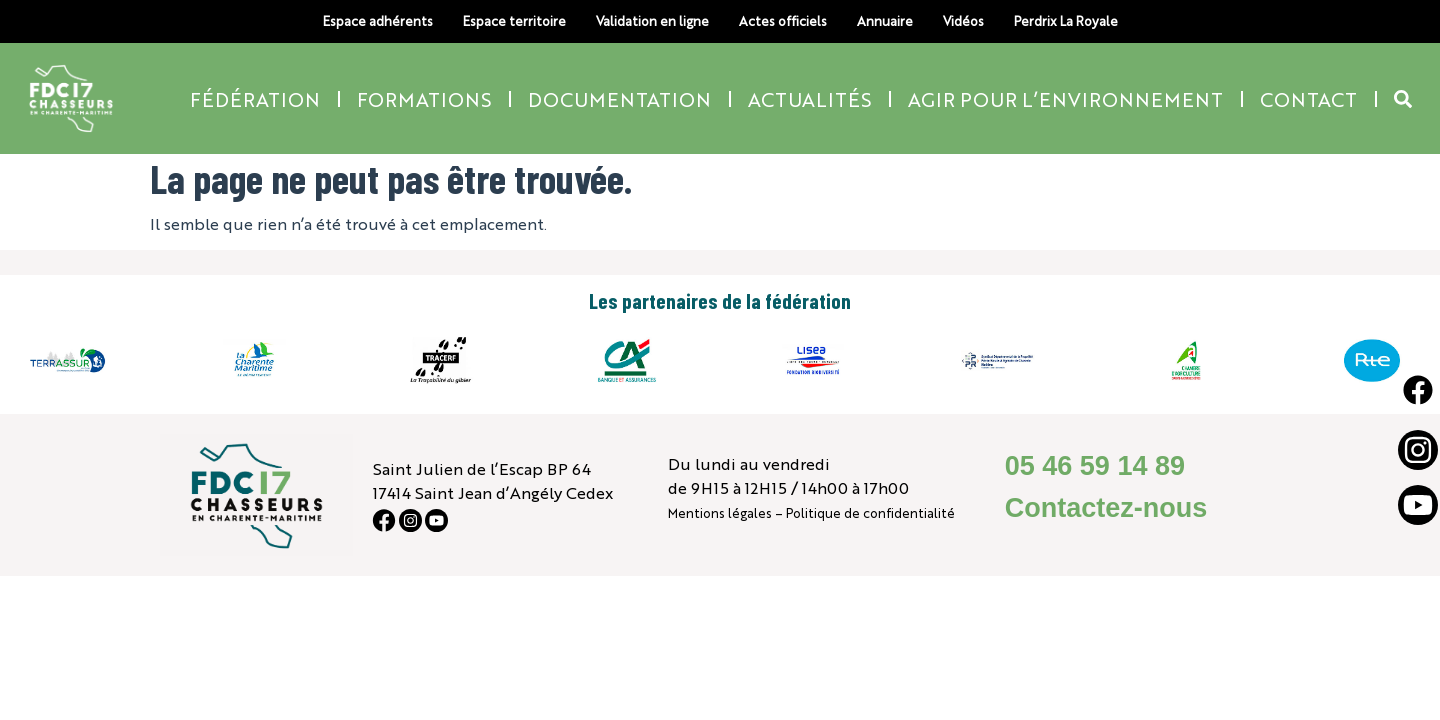 This screenshot has width=1440, height=720. I want to click on Contactez-nous, so click(1106, 508).